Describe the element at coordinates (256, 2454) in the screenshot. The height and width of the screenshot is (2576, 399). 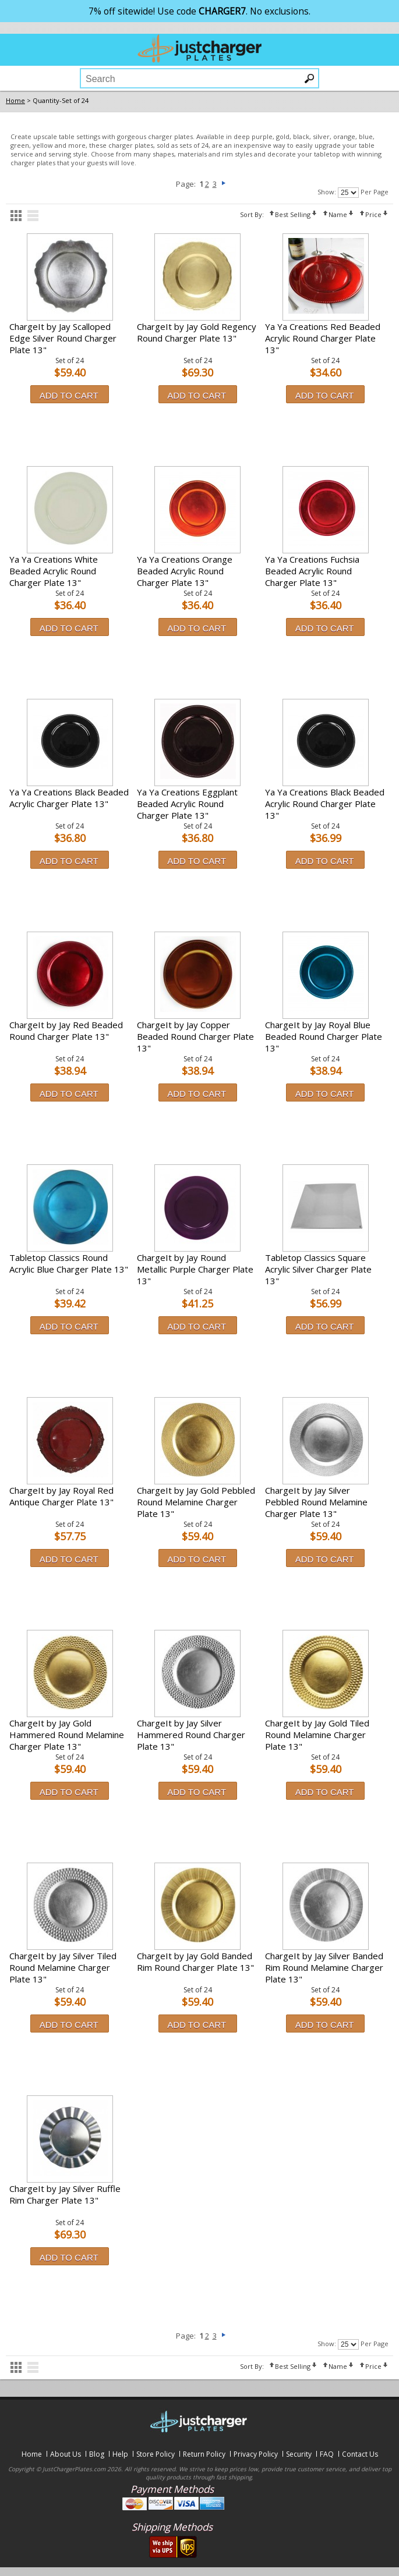
I see `Privacy Policy` at that location.